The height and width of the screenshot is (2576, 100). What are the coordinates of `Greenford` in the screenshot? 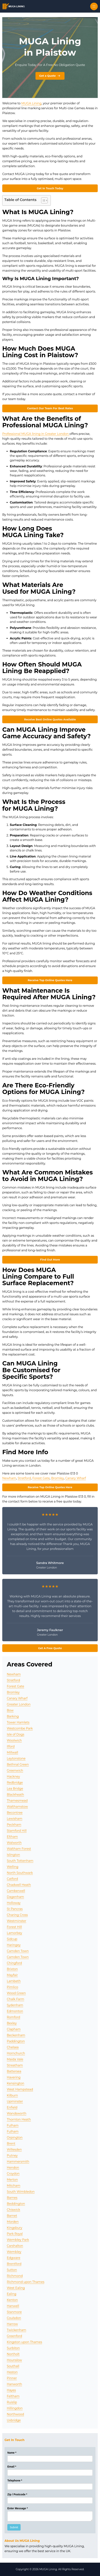 It's located at (14, 2336).